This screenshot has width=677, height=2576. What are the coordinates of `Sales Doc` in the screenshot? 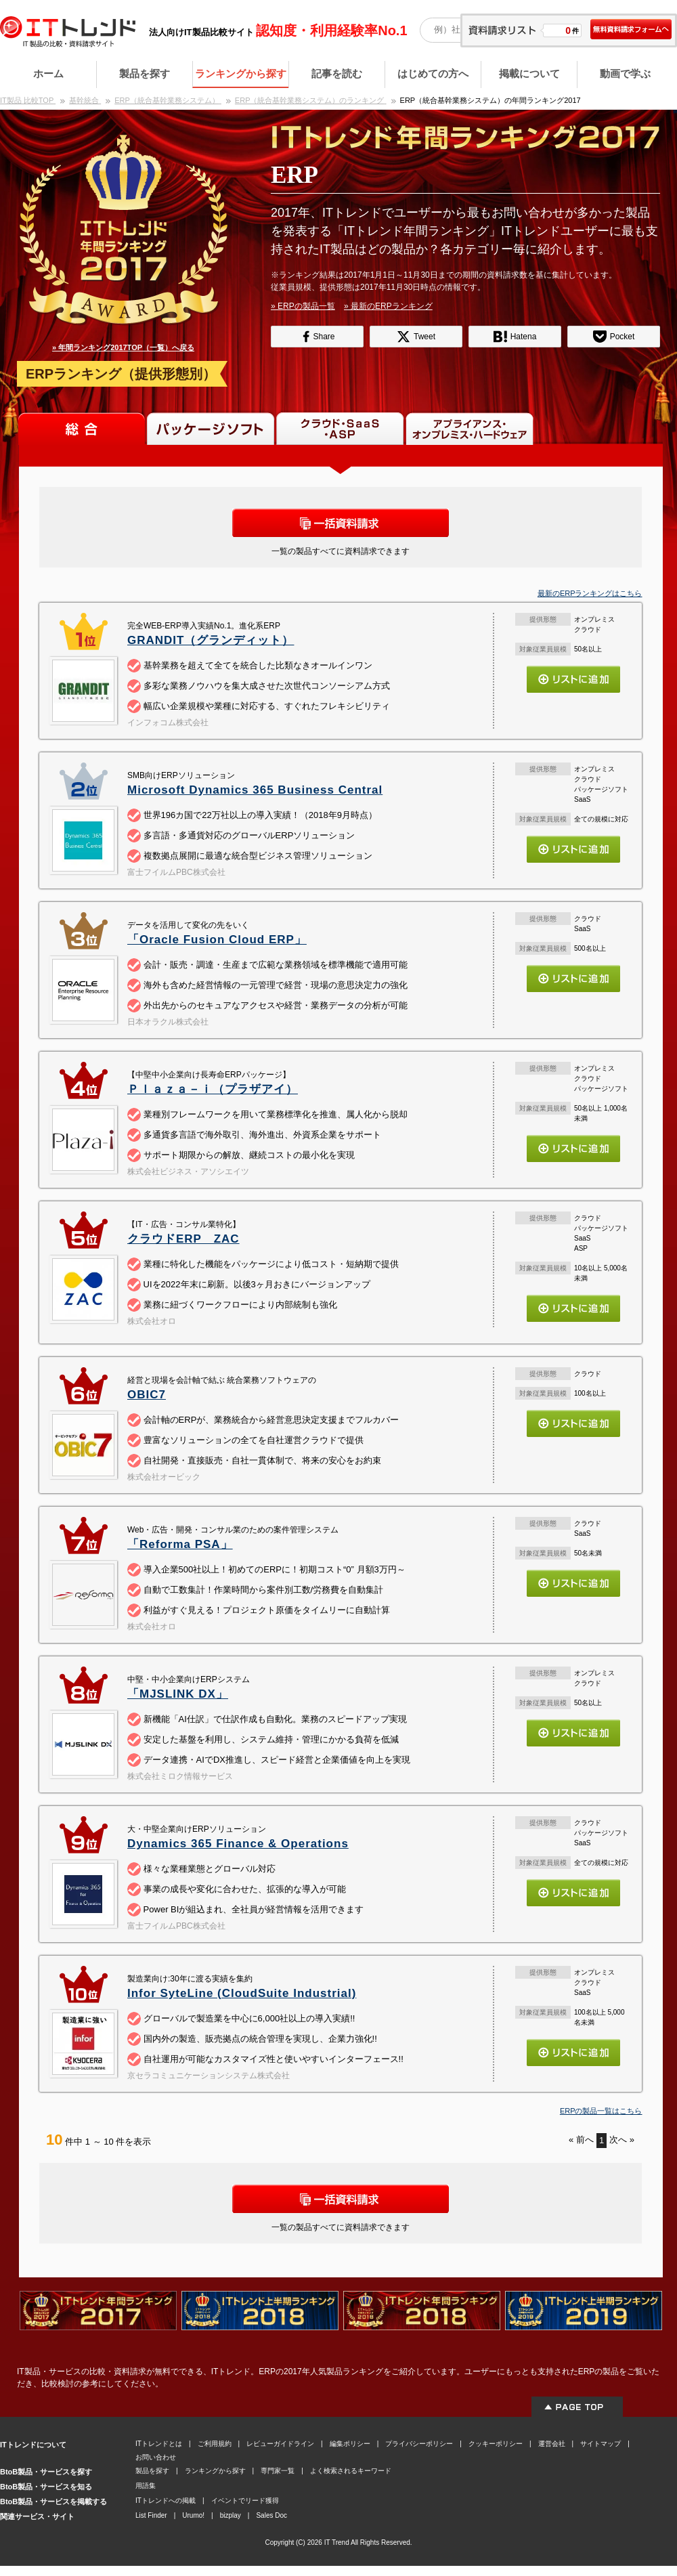 It's located at (271, 2515).